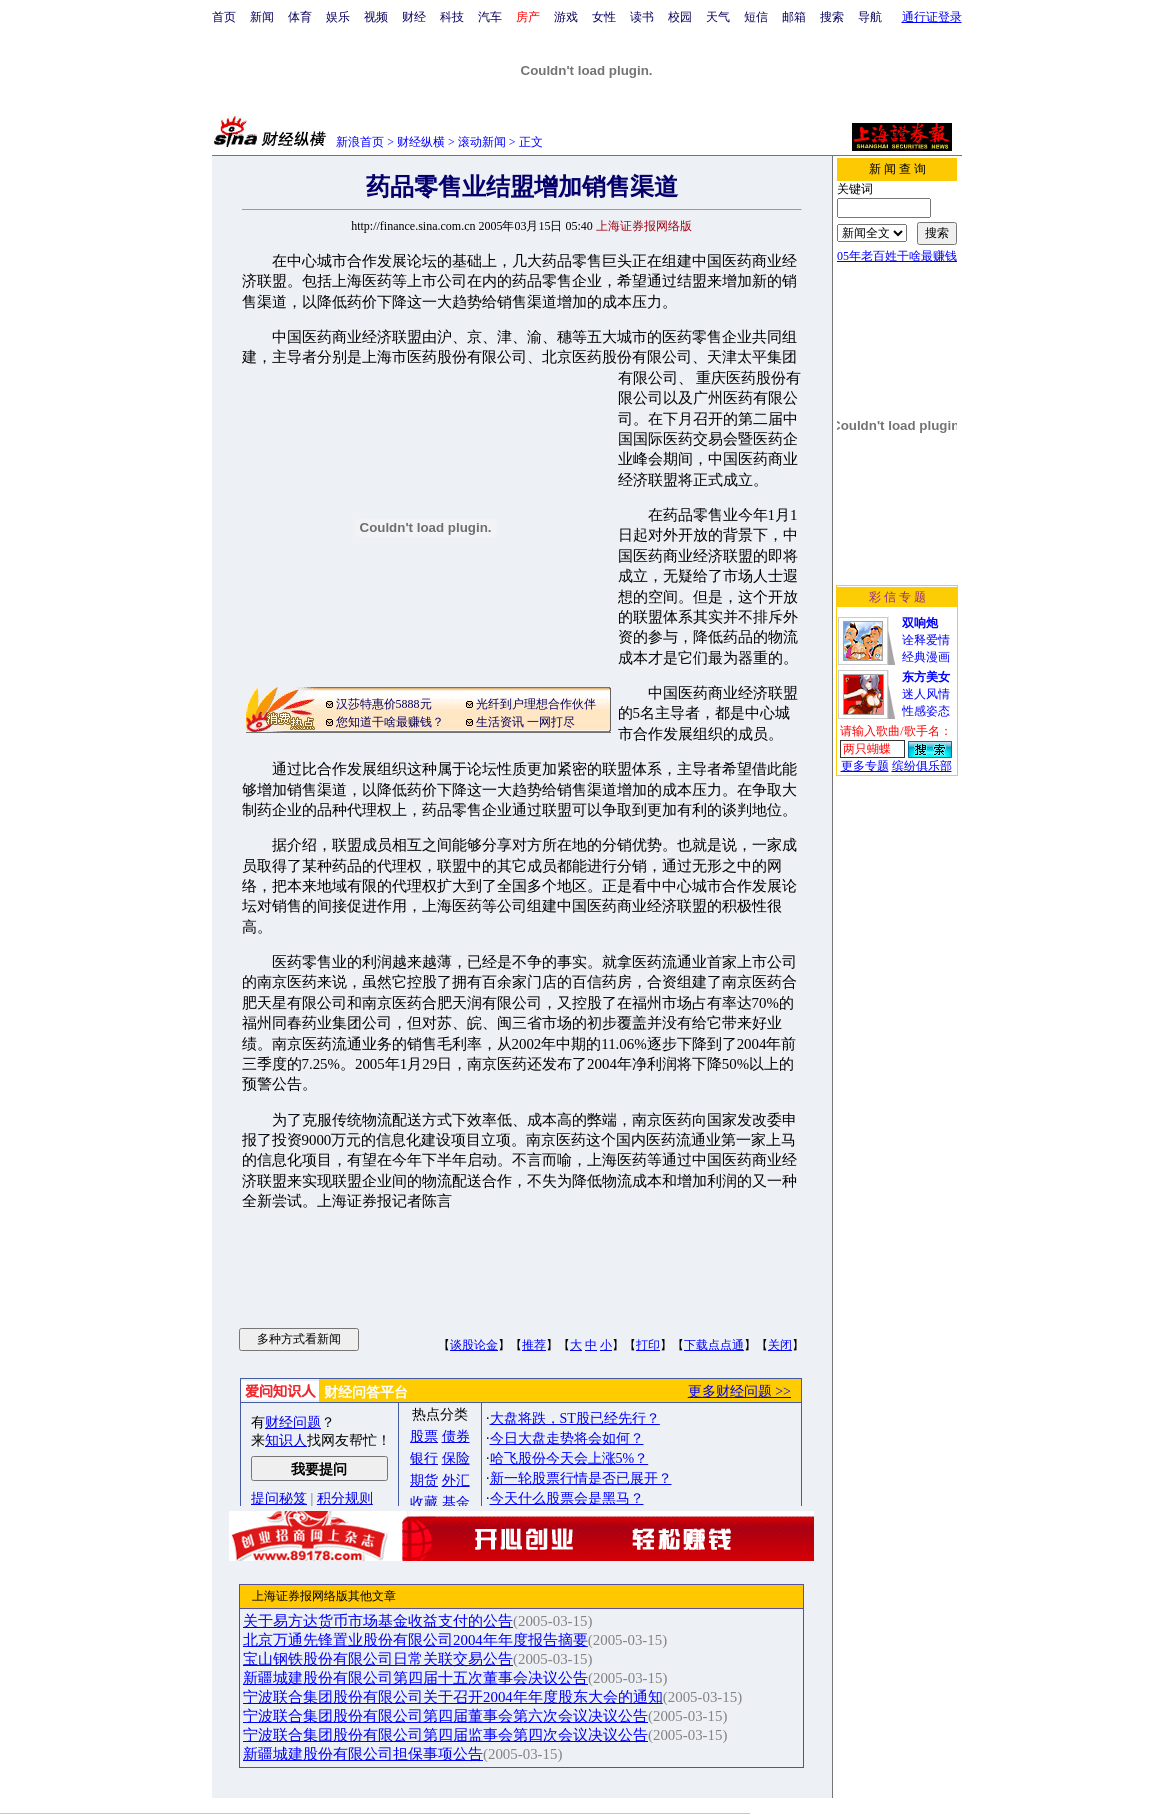 The height and width of the screenshot is (1818, 1173). What do you see at coordinates (482, 142) in the screenshot?
I see `滚动新闻` at bounding box center [482, 142].